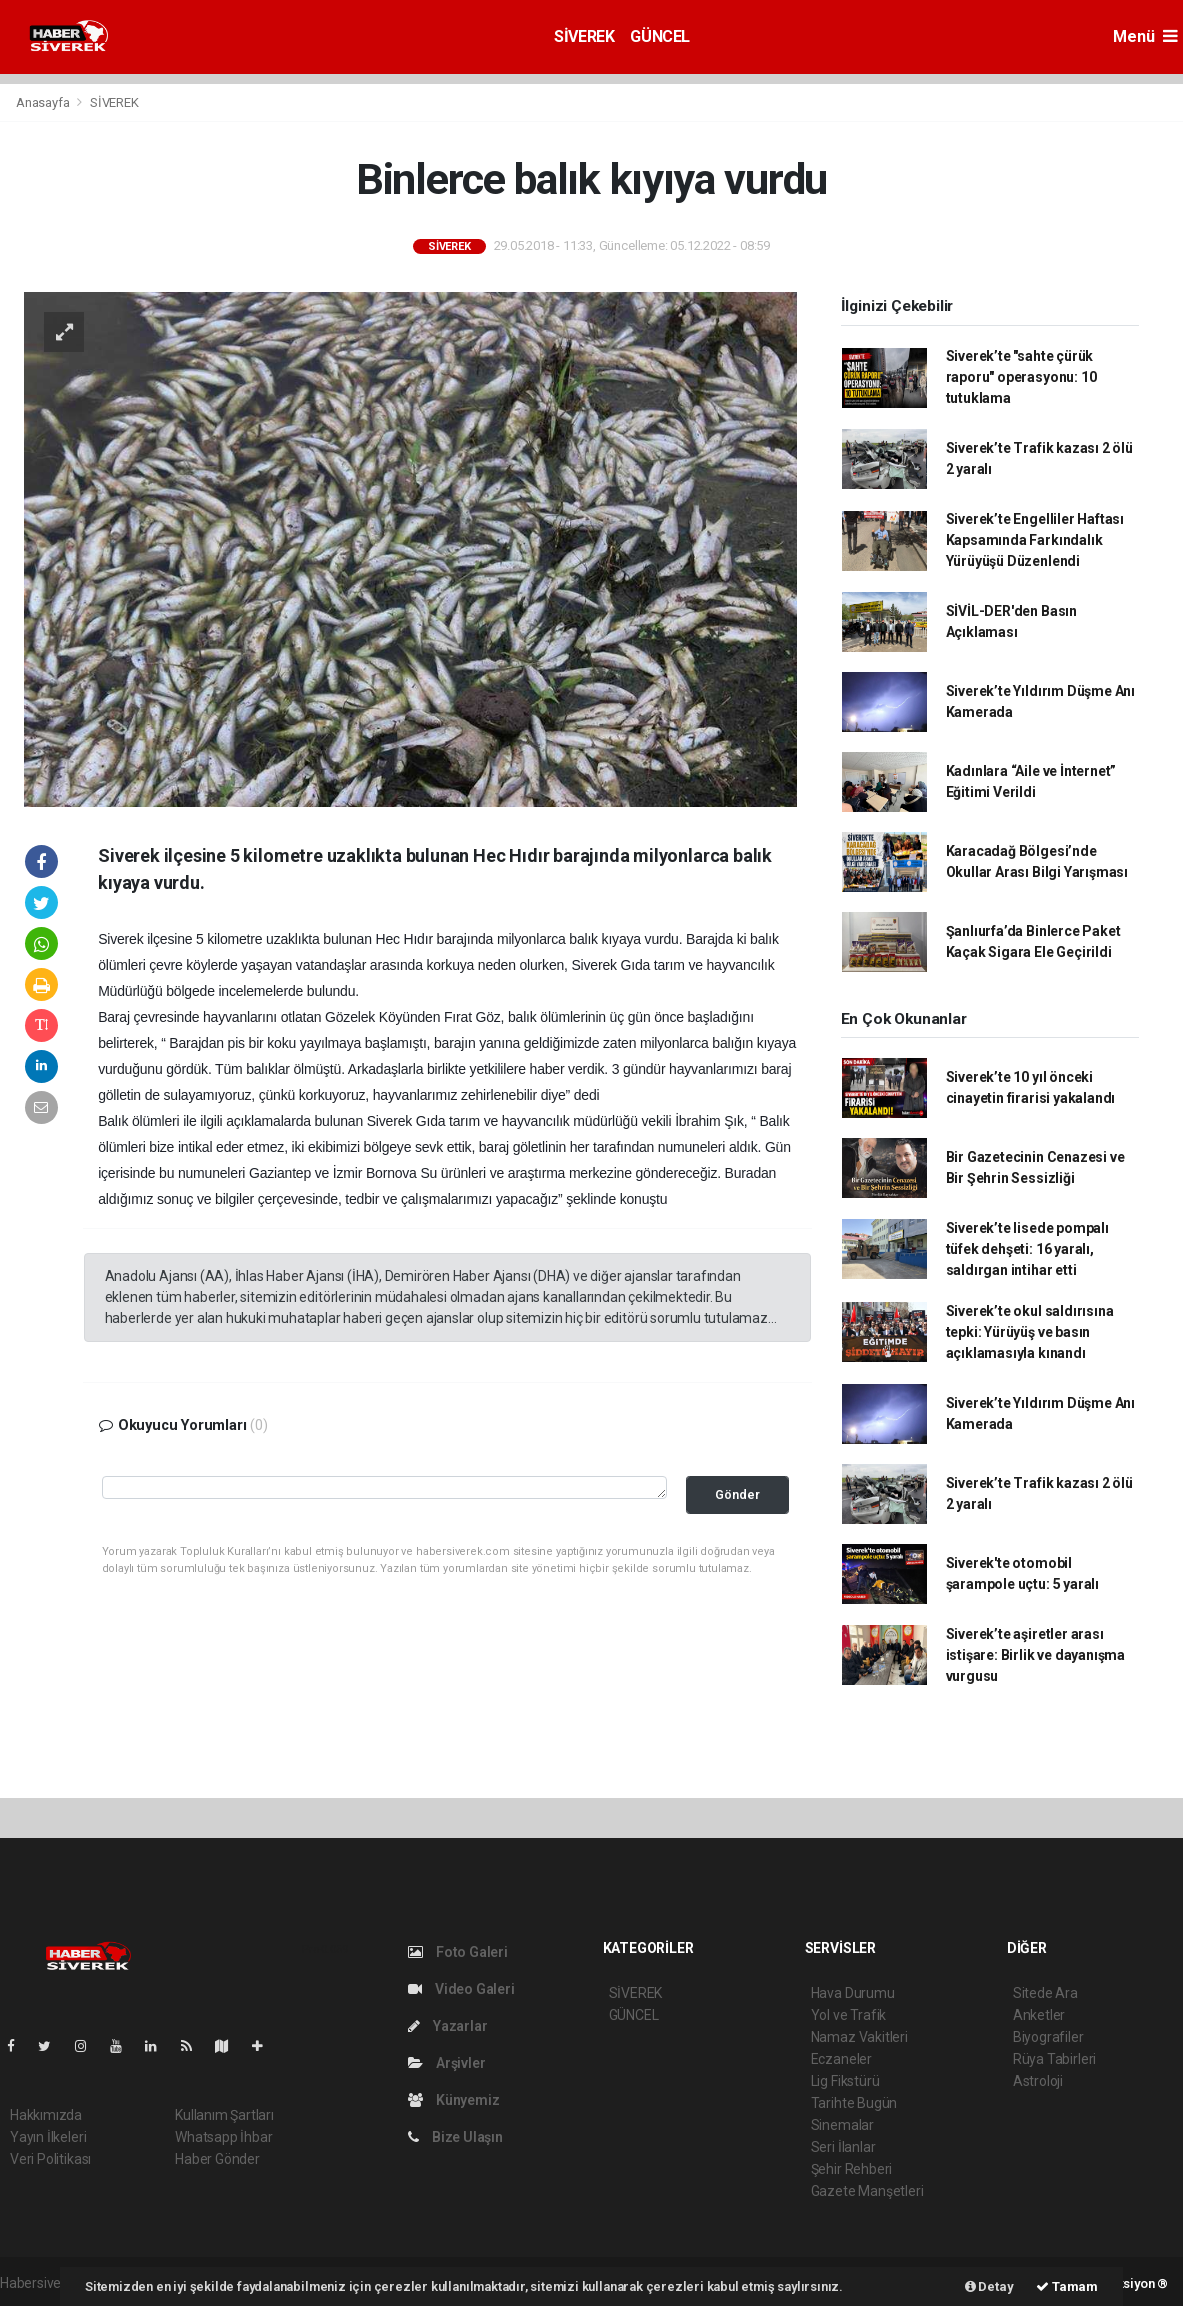  What do you see at coordinates (447, 2026) in the screenshot?
I see `Yazarlar` at bounding box center [447, 2026].